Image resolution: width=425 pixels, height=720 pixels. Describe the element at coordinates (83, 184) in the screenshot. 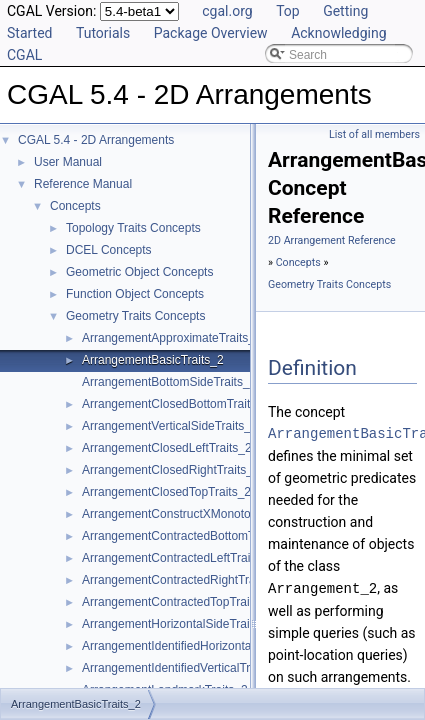

I see `Reference Manual` at that location.